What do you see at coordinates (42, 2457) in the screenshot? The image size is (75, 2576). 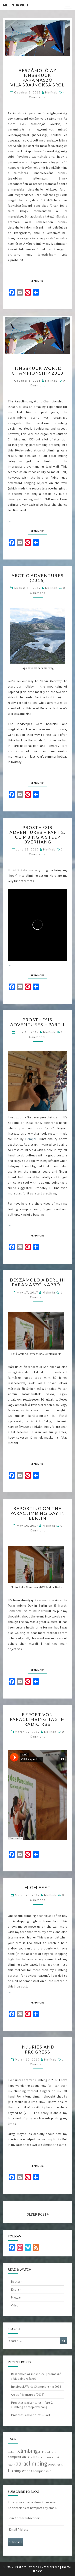 I see `injury [injury (1 item)]` at bounding box center [42, 2457].